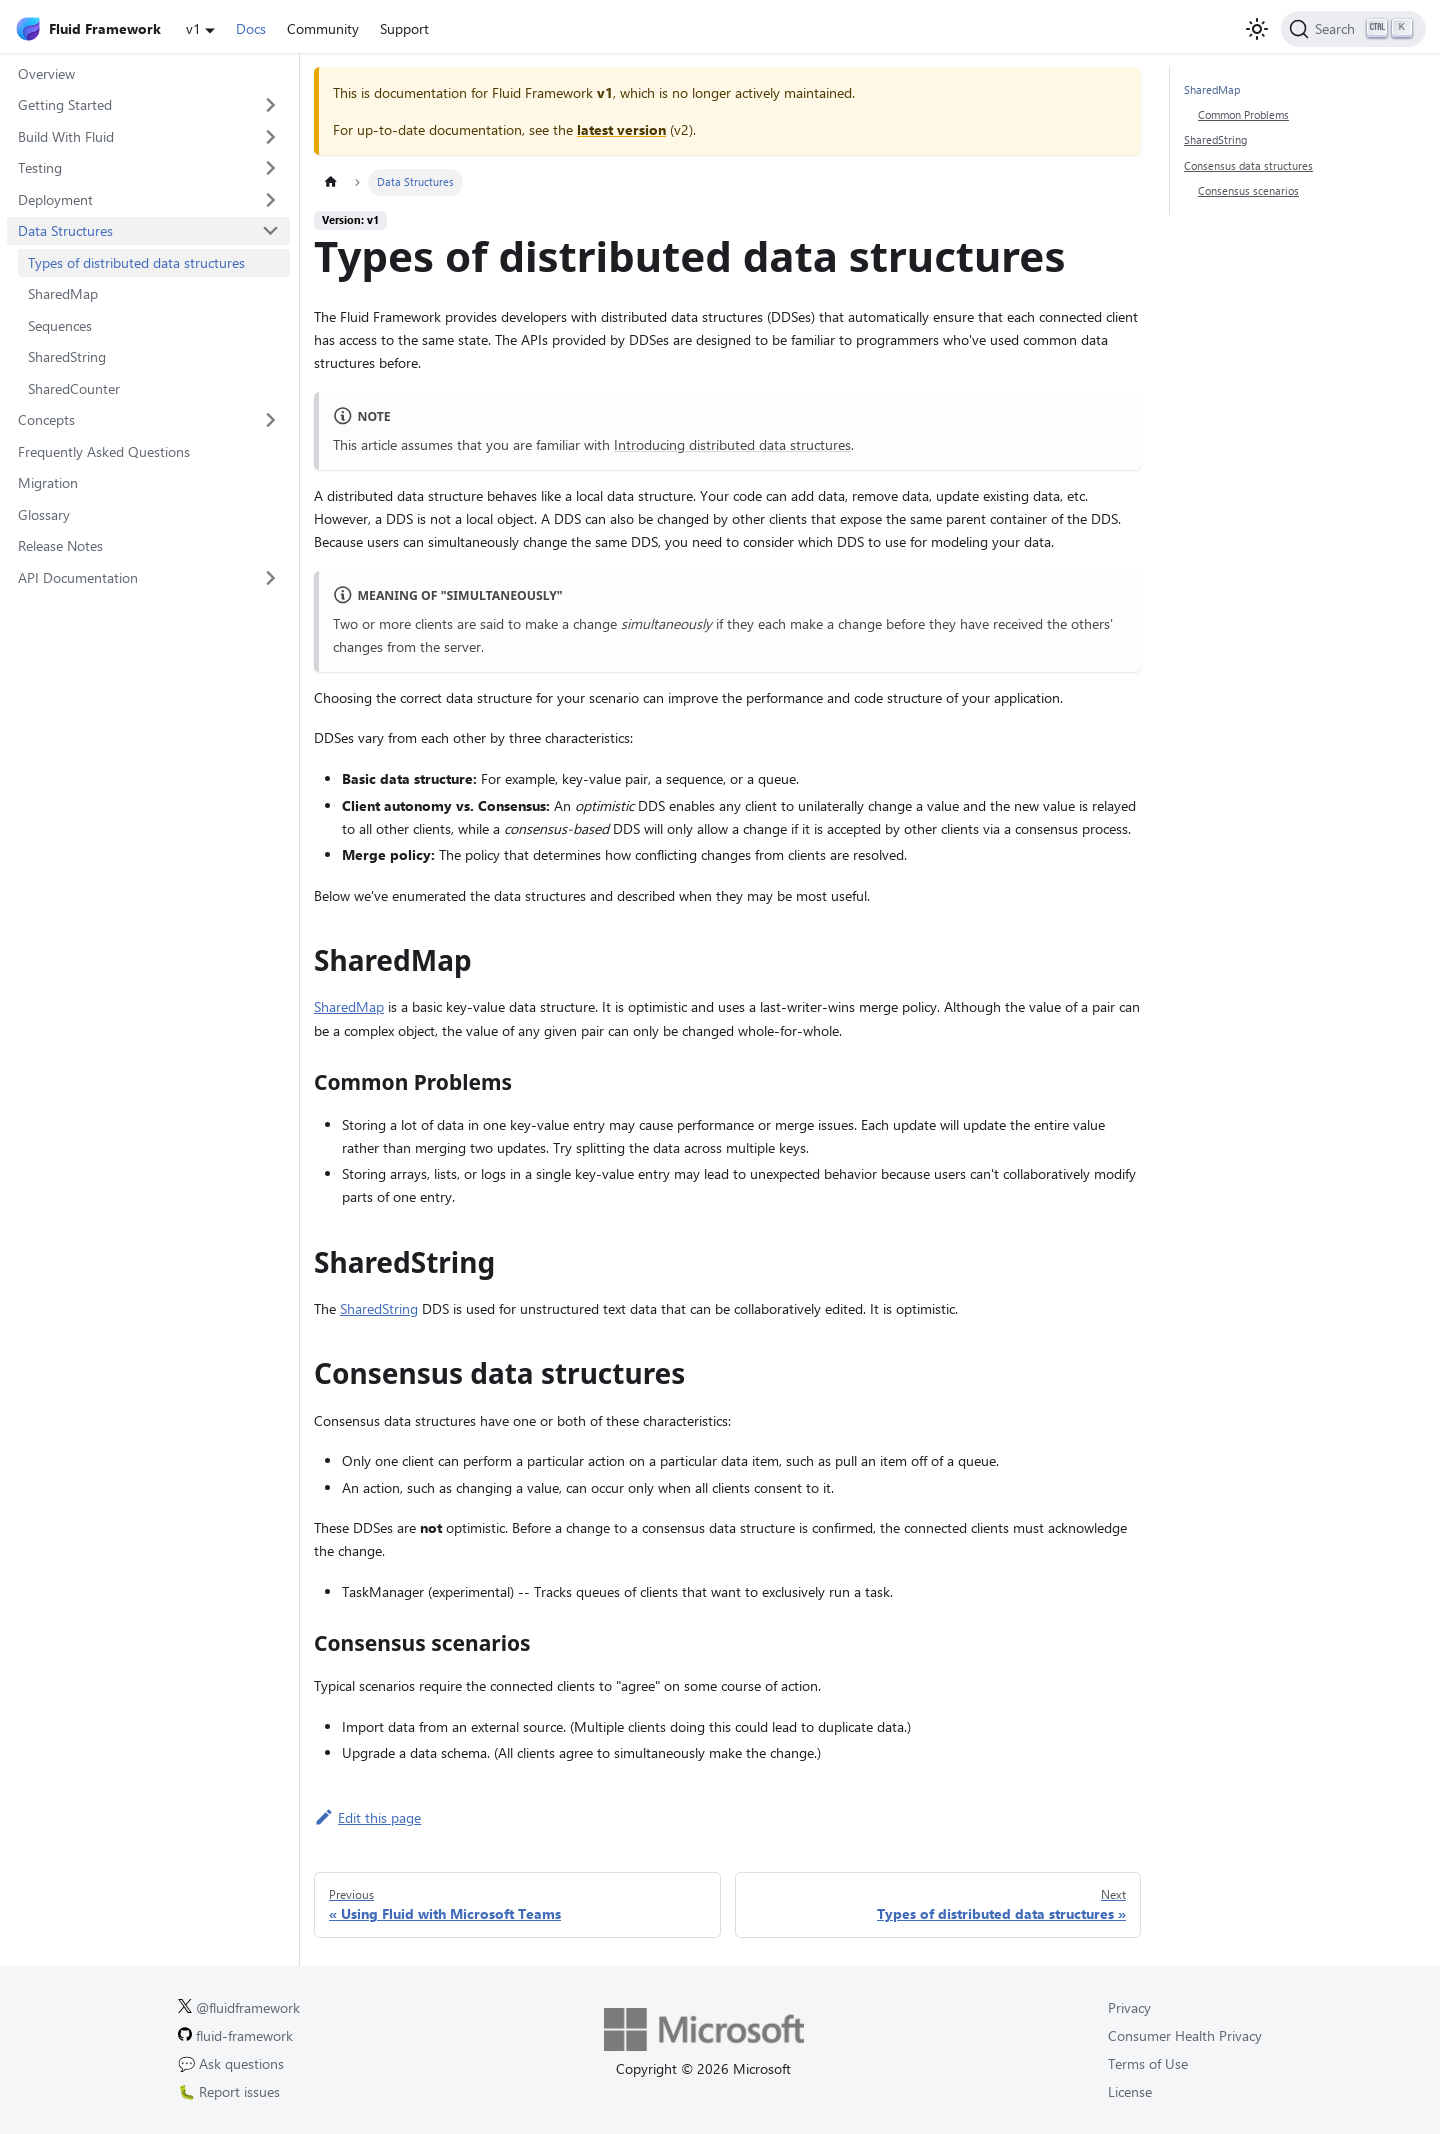 This screenshot has height=2134, width=1440. I want to click on [Expand sidebar category 'Getting Started'], so click(271, 105).